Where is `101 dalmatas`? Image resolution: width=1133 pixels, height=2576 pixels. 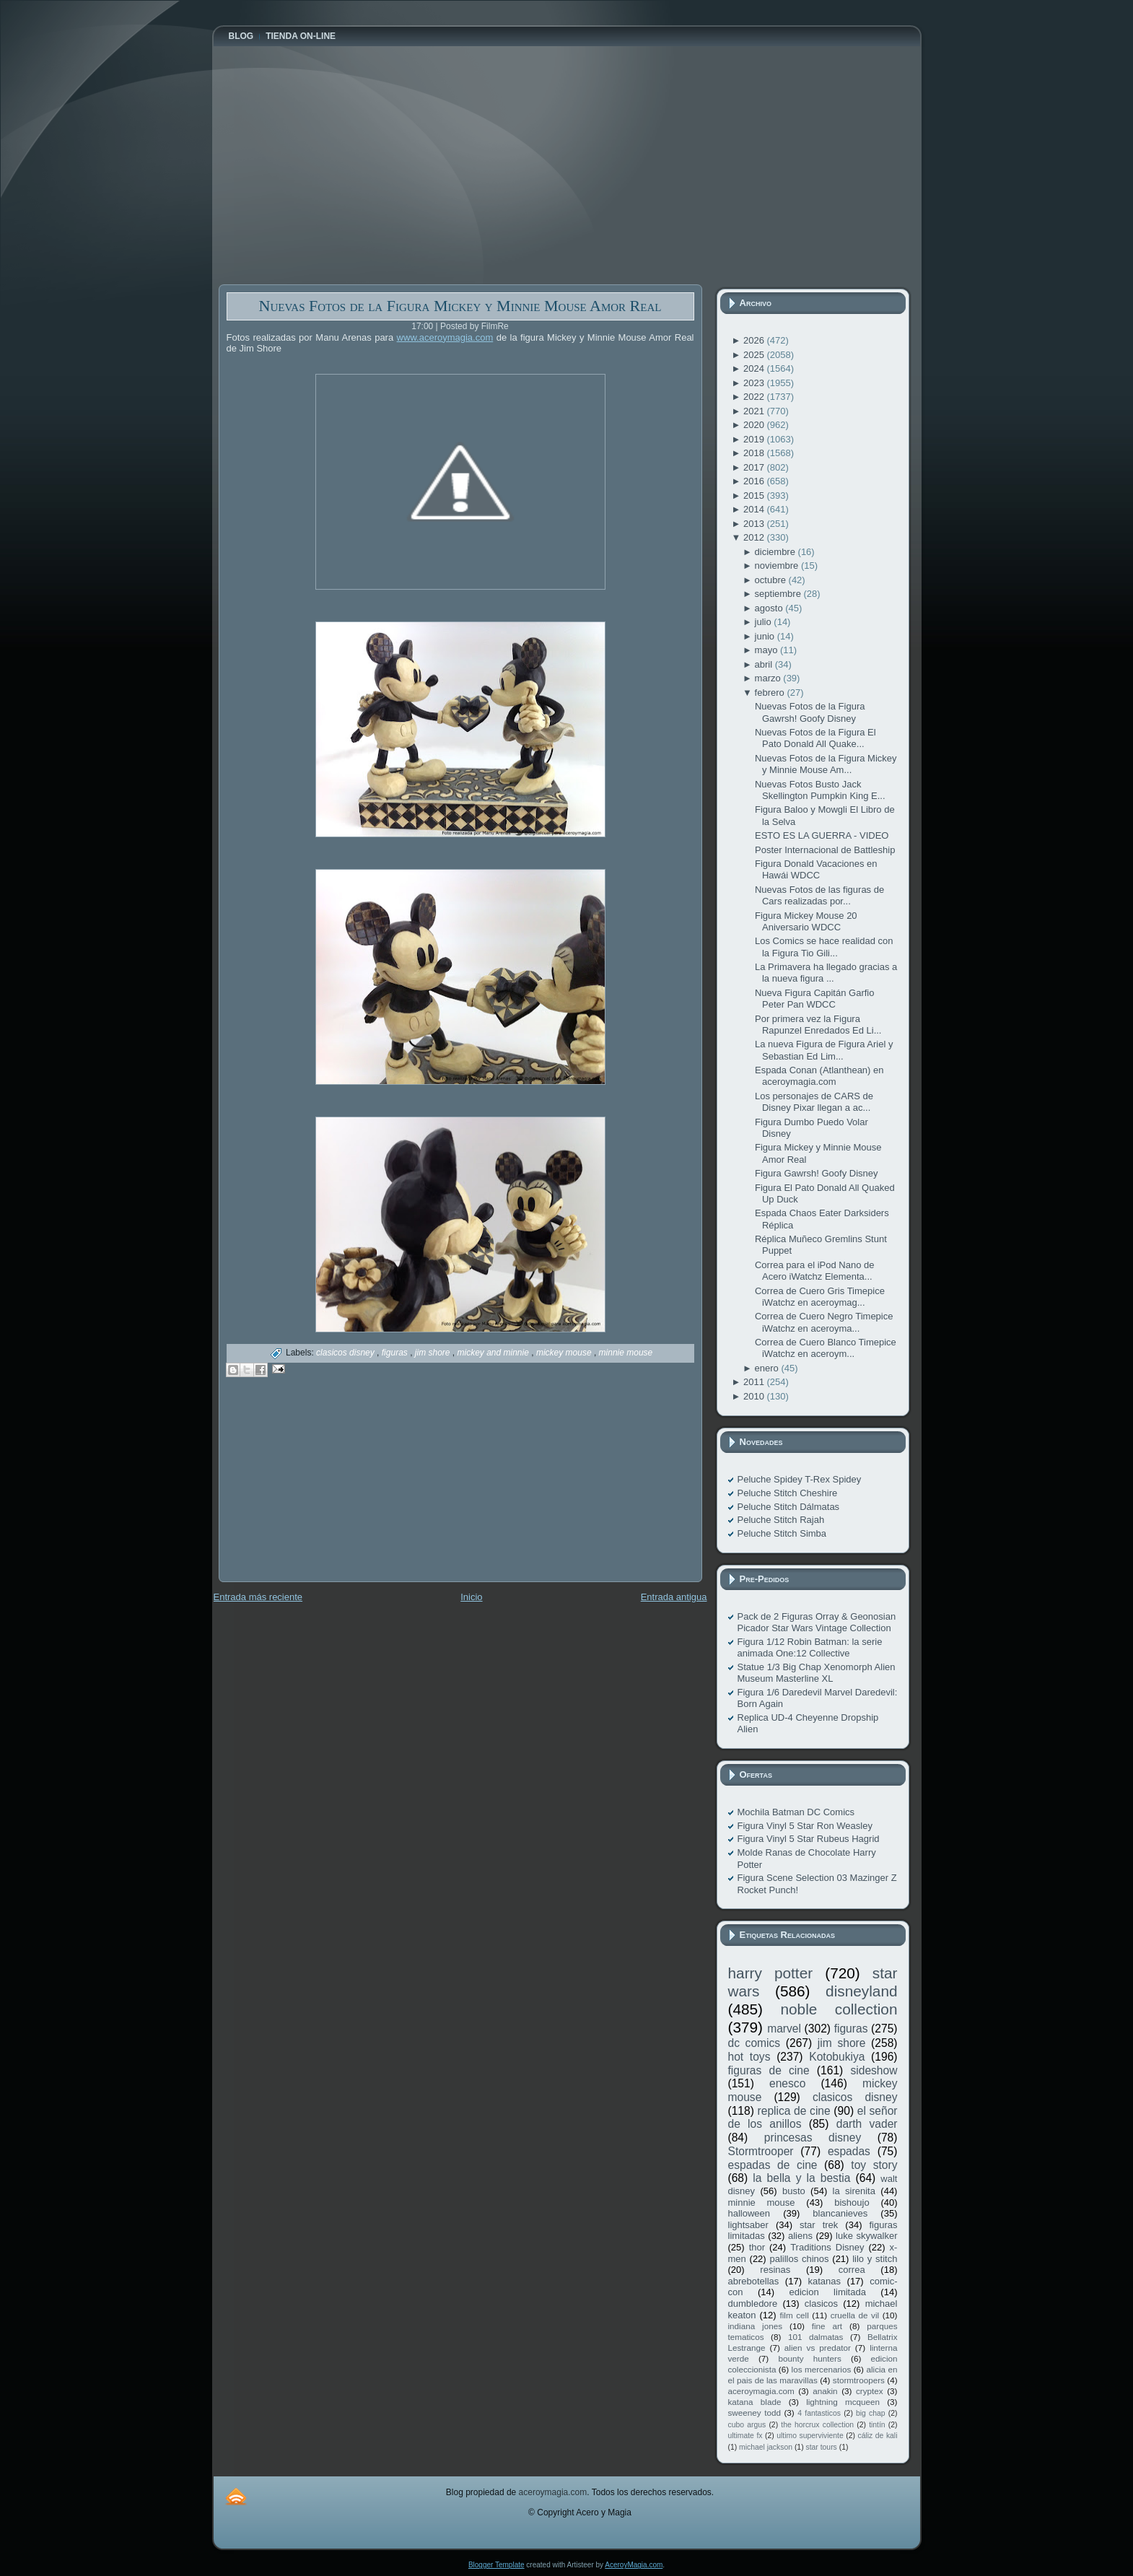 101 dalmatas is located at coordinates (816, 2336).